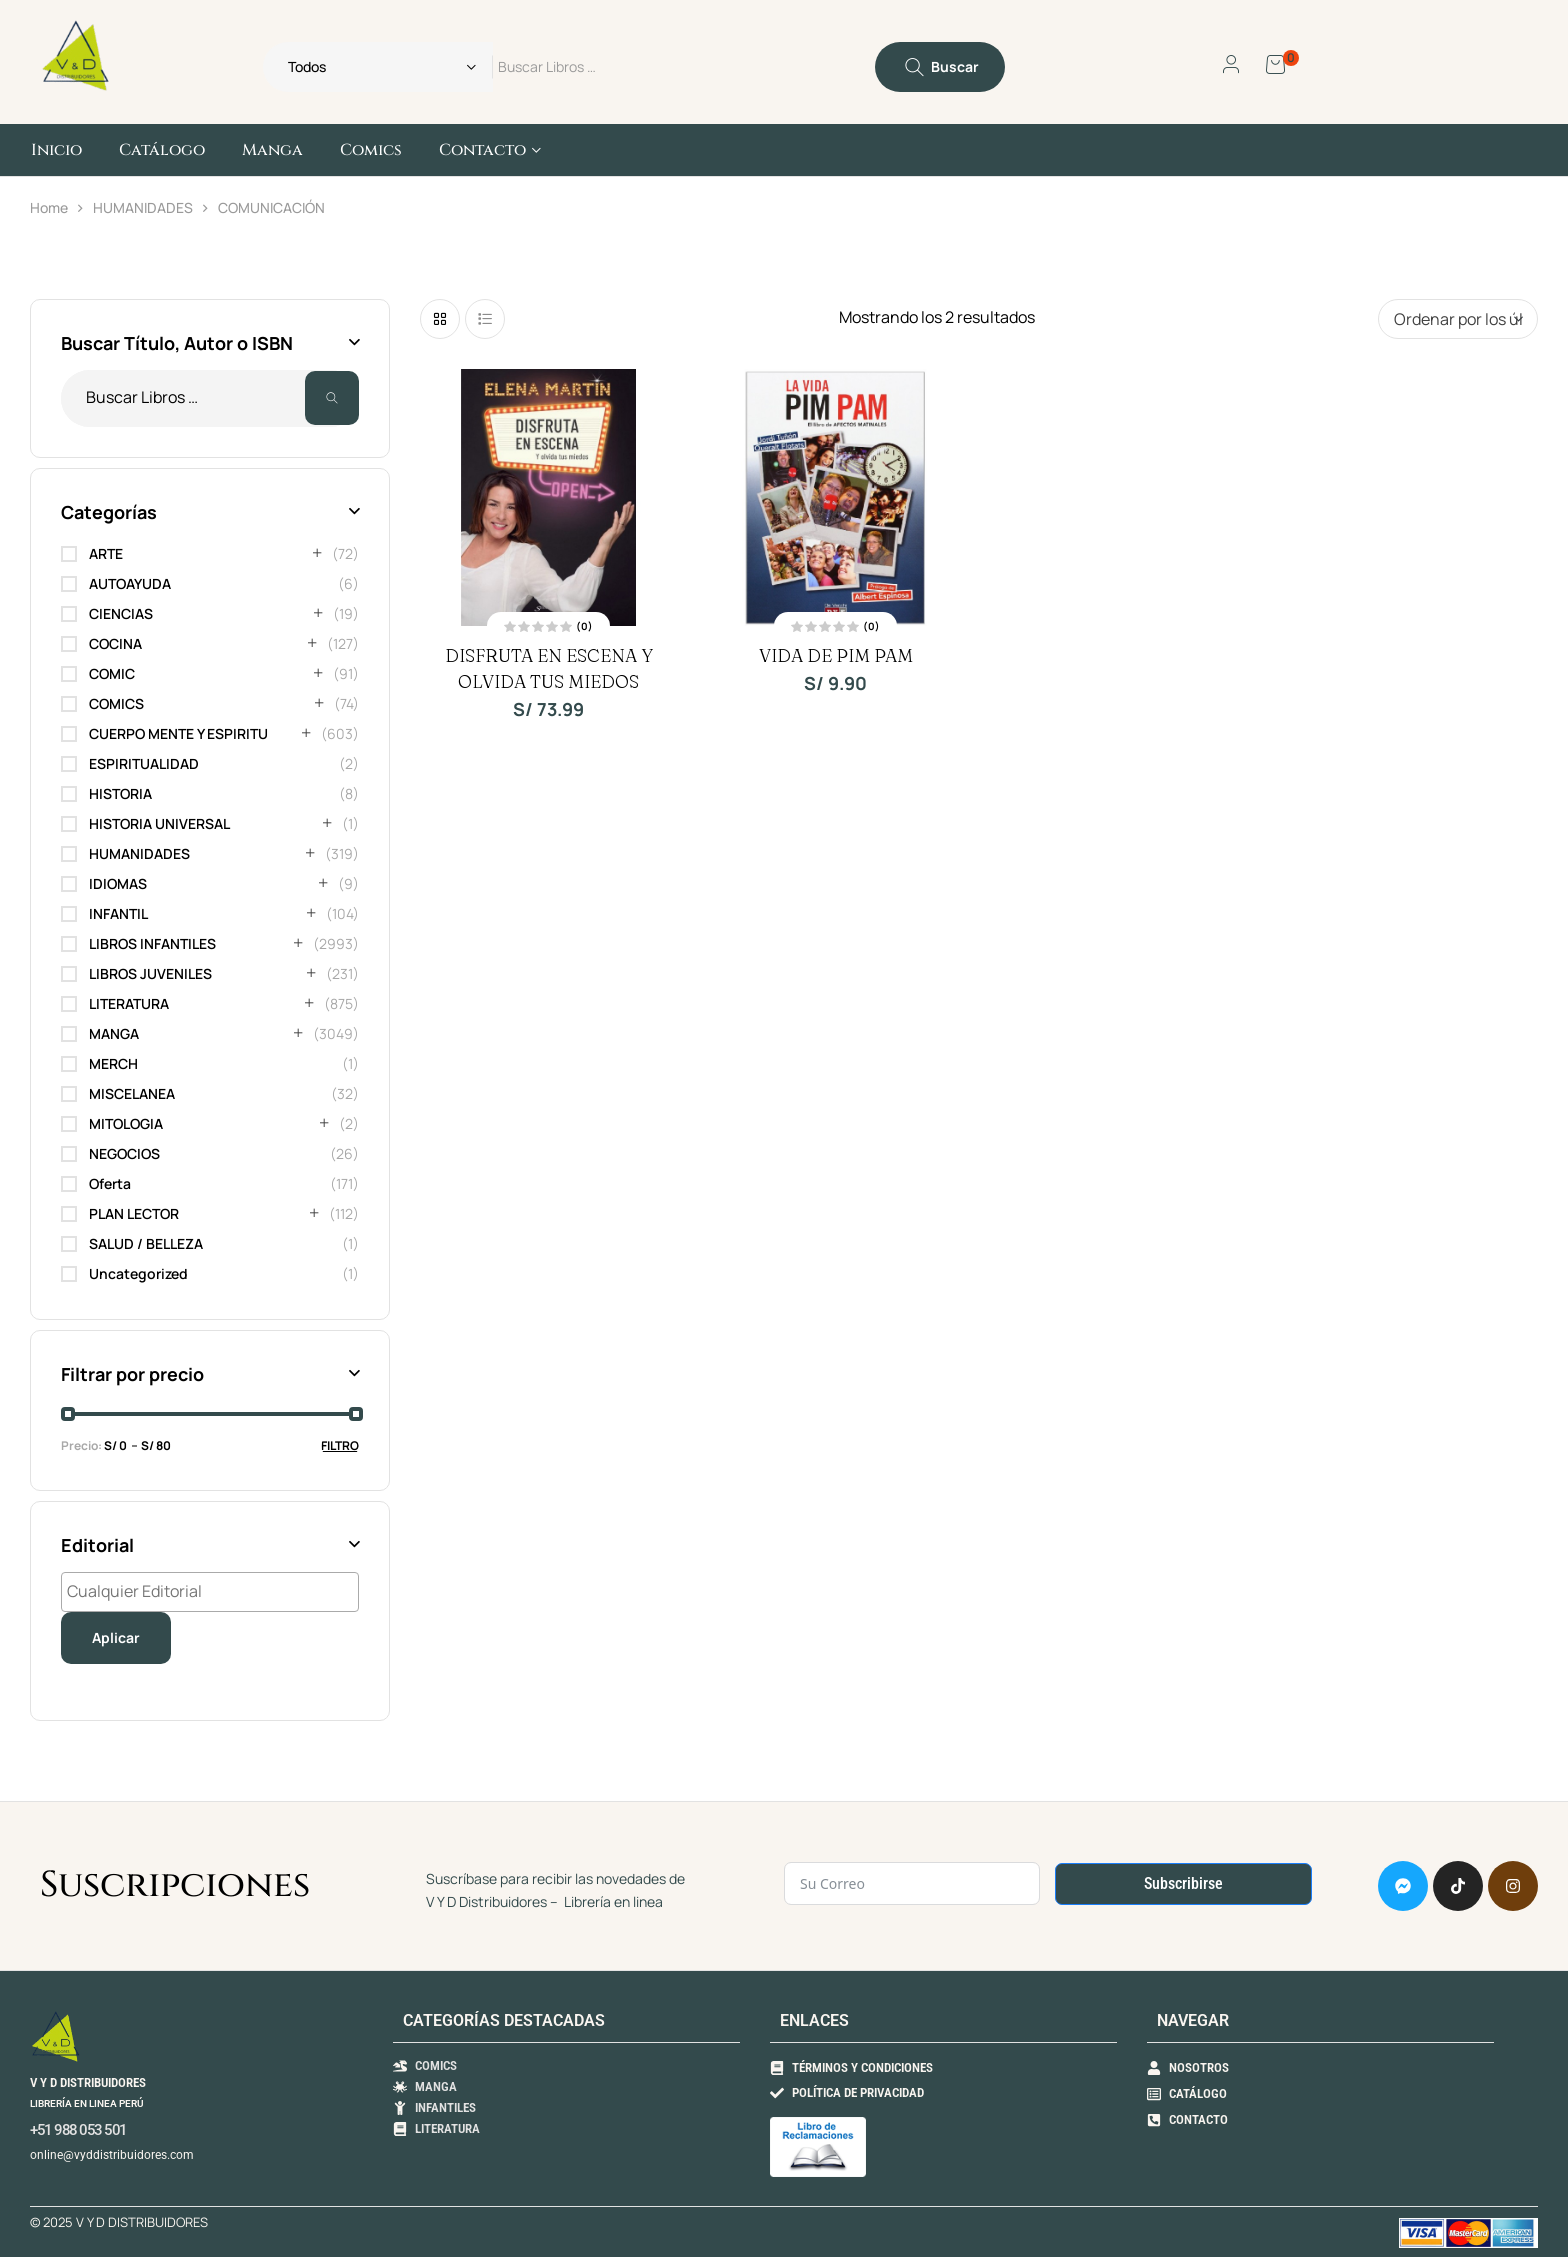  Describe the element at coordinates (118, 913) in the screenshot. I see `INFANTIL` at that location.